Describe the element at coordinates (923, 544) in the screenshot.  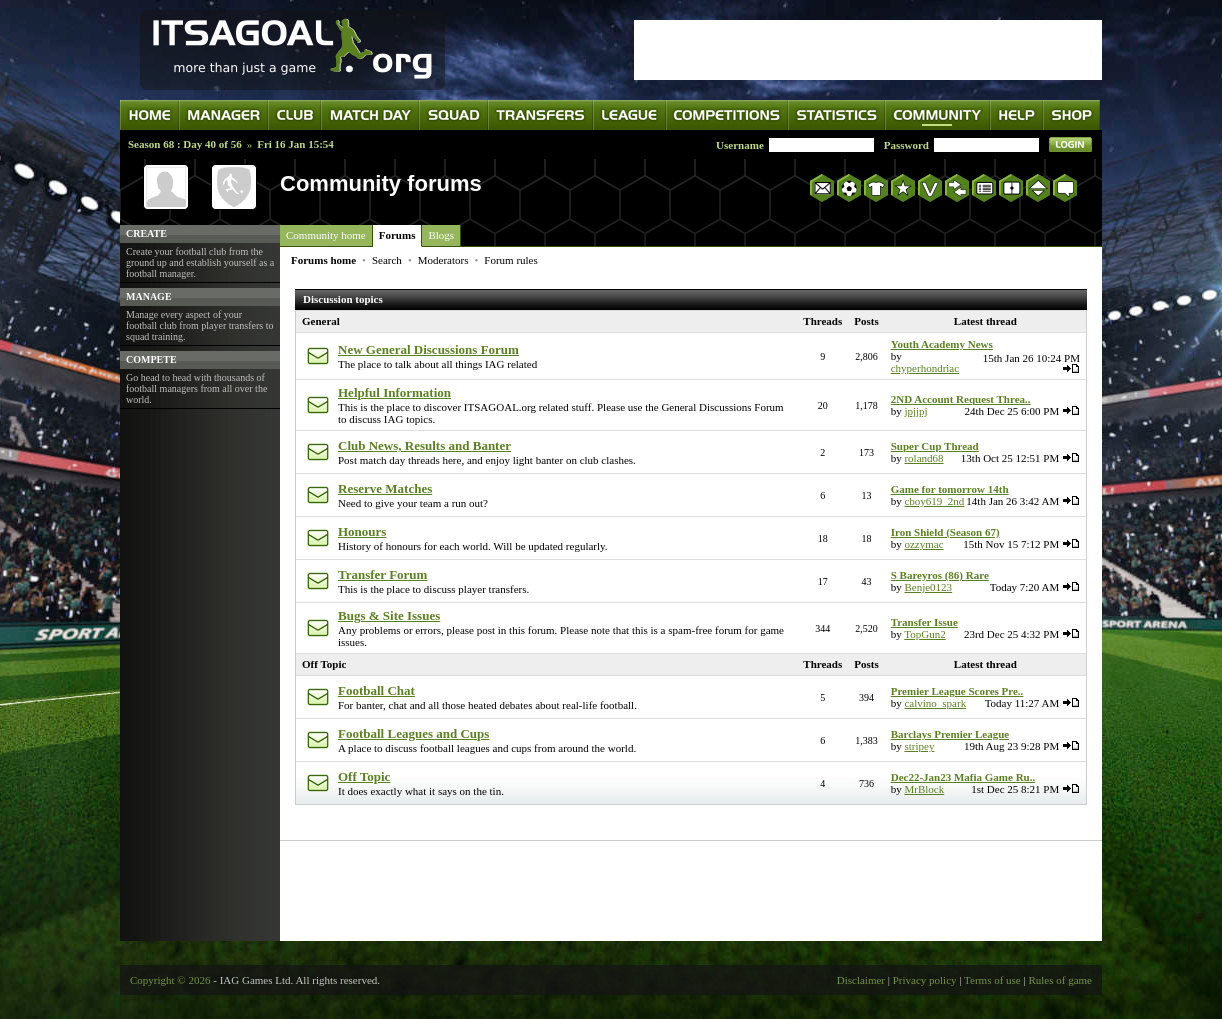
I see `ozzymac` at that location.